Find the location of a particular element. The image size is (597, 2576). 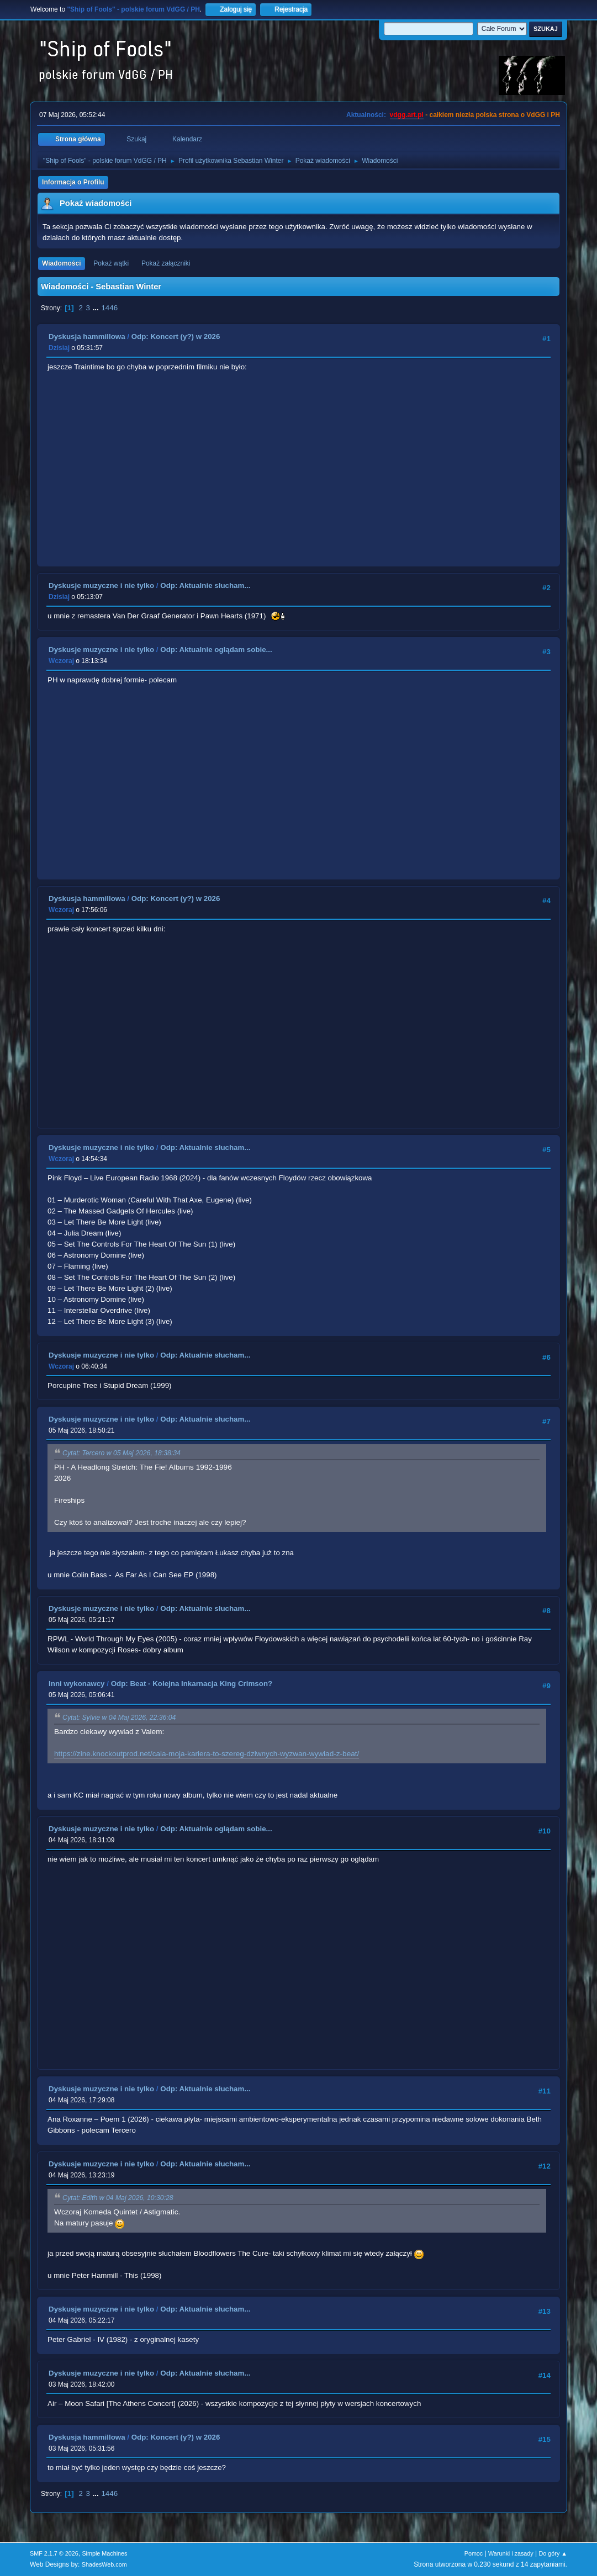

Odp: Aktualnie oglądam sobie... is located at coordinates (216, 649).